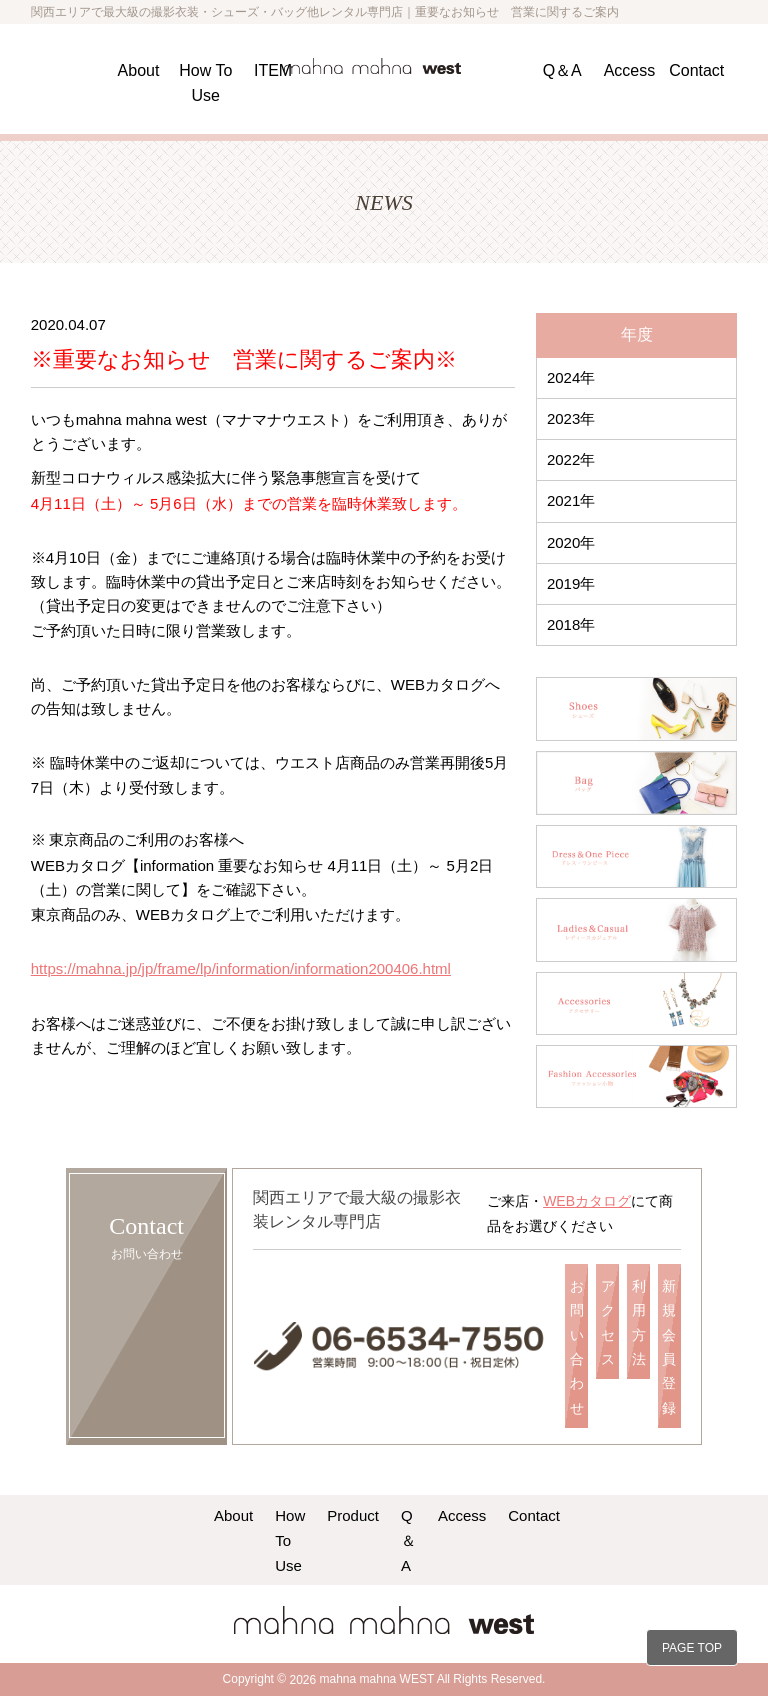 The image size is (768, 1696). Describe the element at coordinates (587, 1201) in the screenshot. I see `WEBカタログ` at that location.